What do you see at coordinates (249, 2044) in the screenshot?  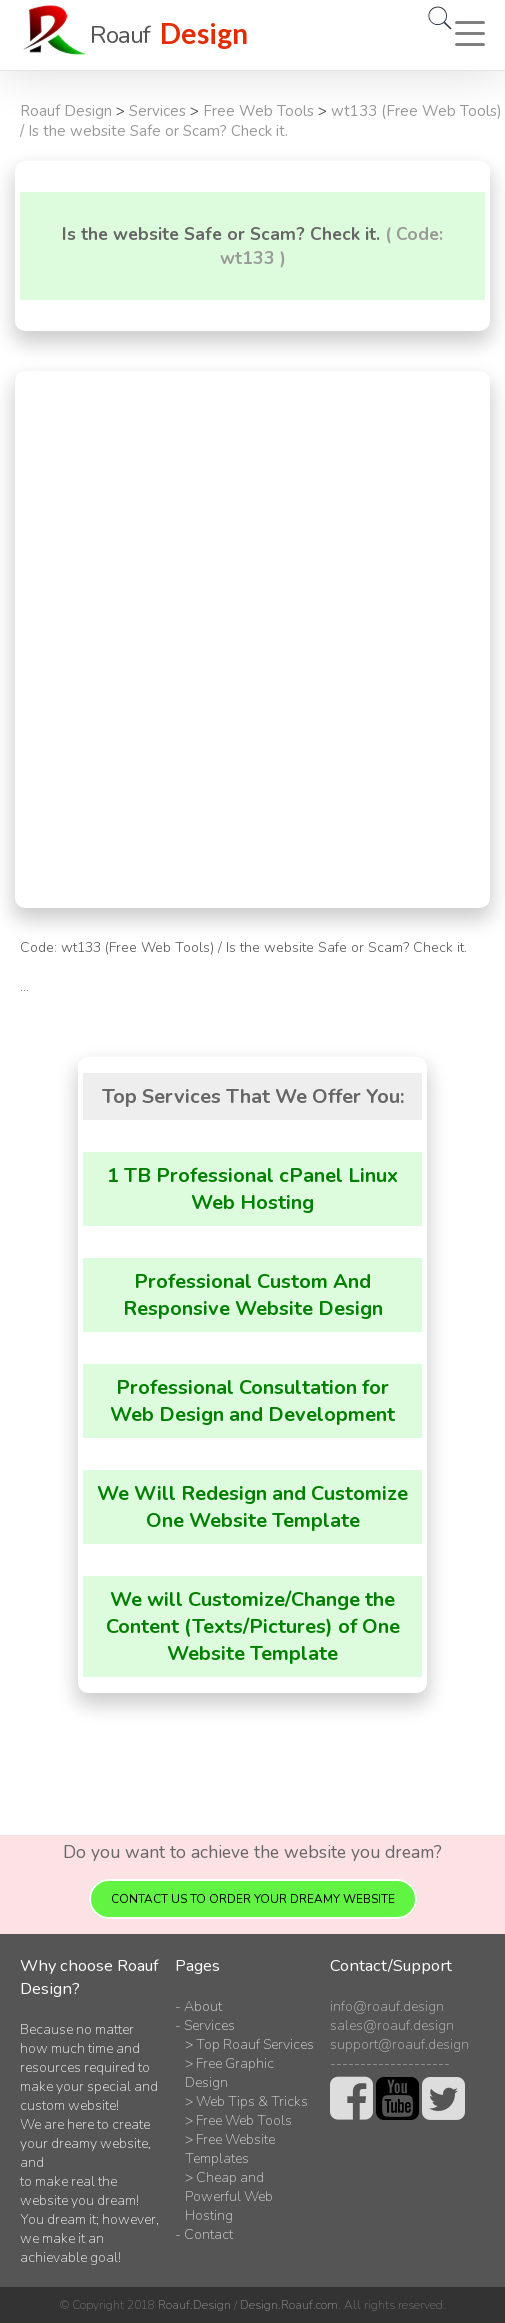 I see `> Top Roauf Services` at bounding box center [249, 2044].